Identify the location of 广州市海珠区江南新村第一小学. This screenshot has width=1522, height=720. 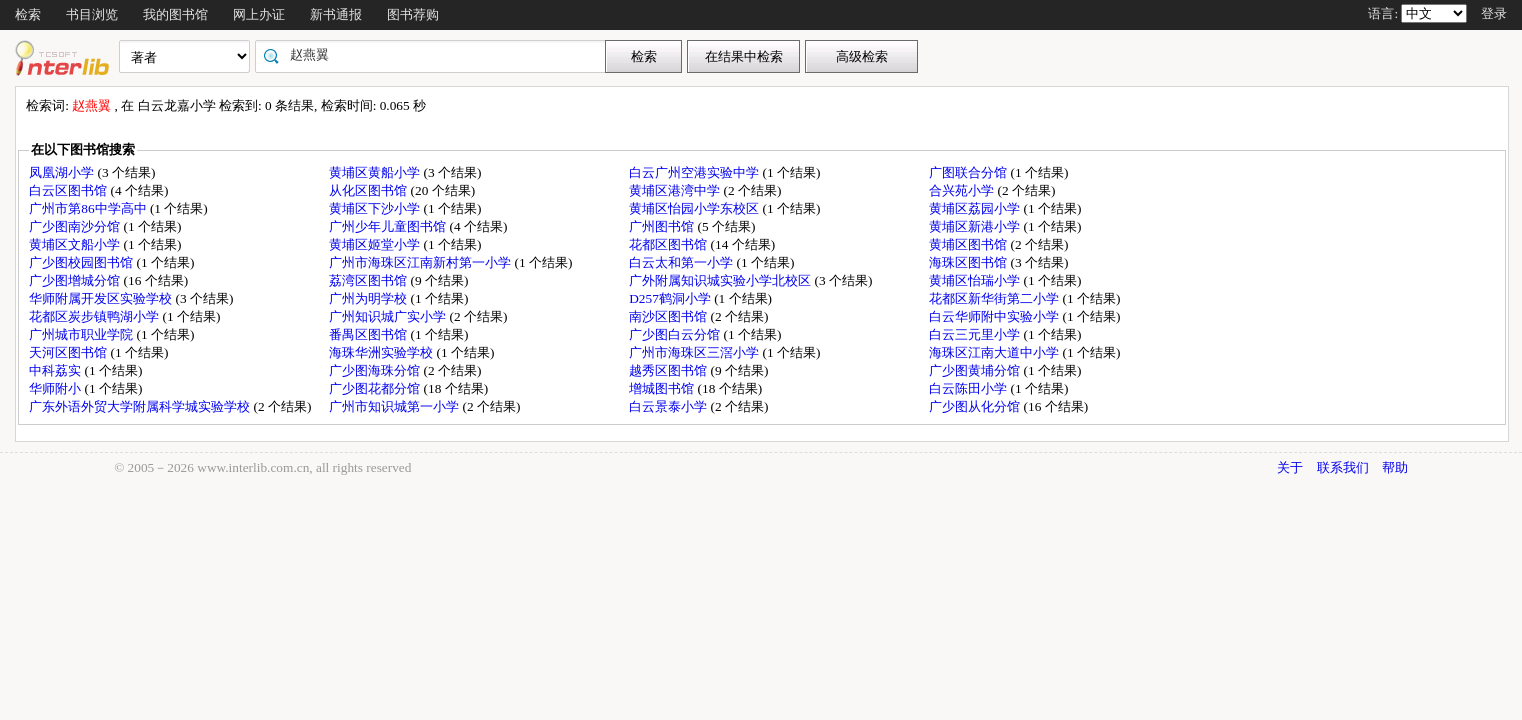
(421, 262).